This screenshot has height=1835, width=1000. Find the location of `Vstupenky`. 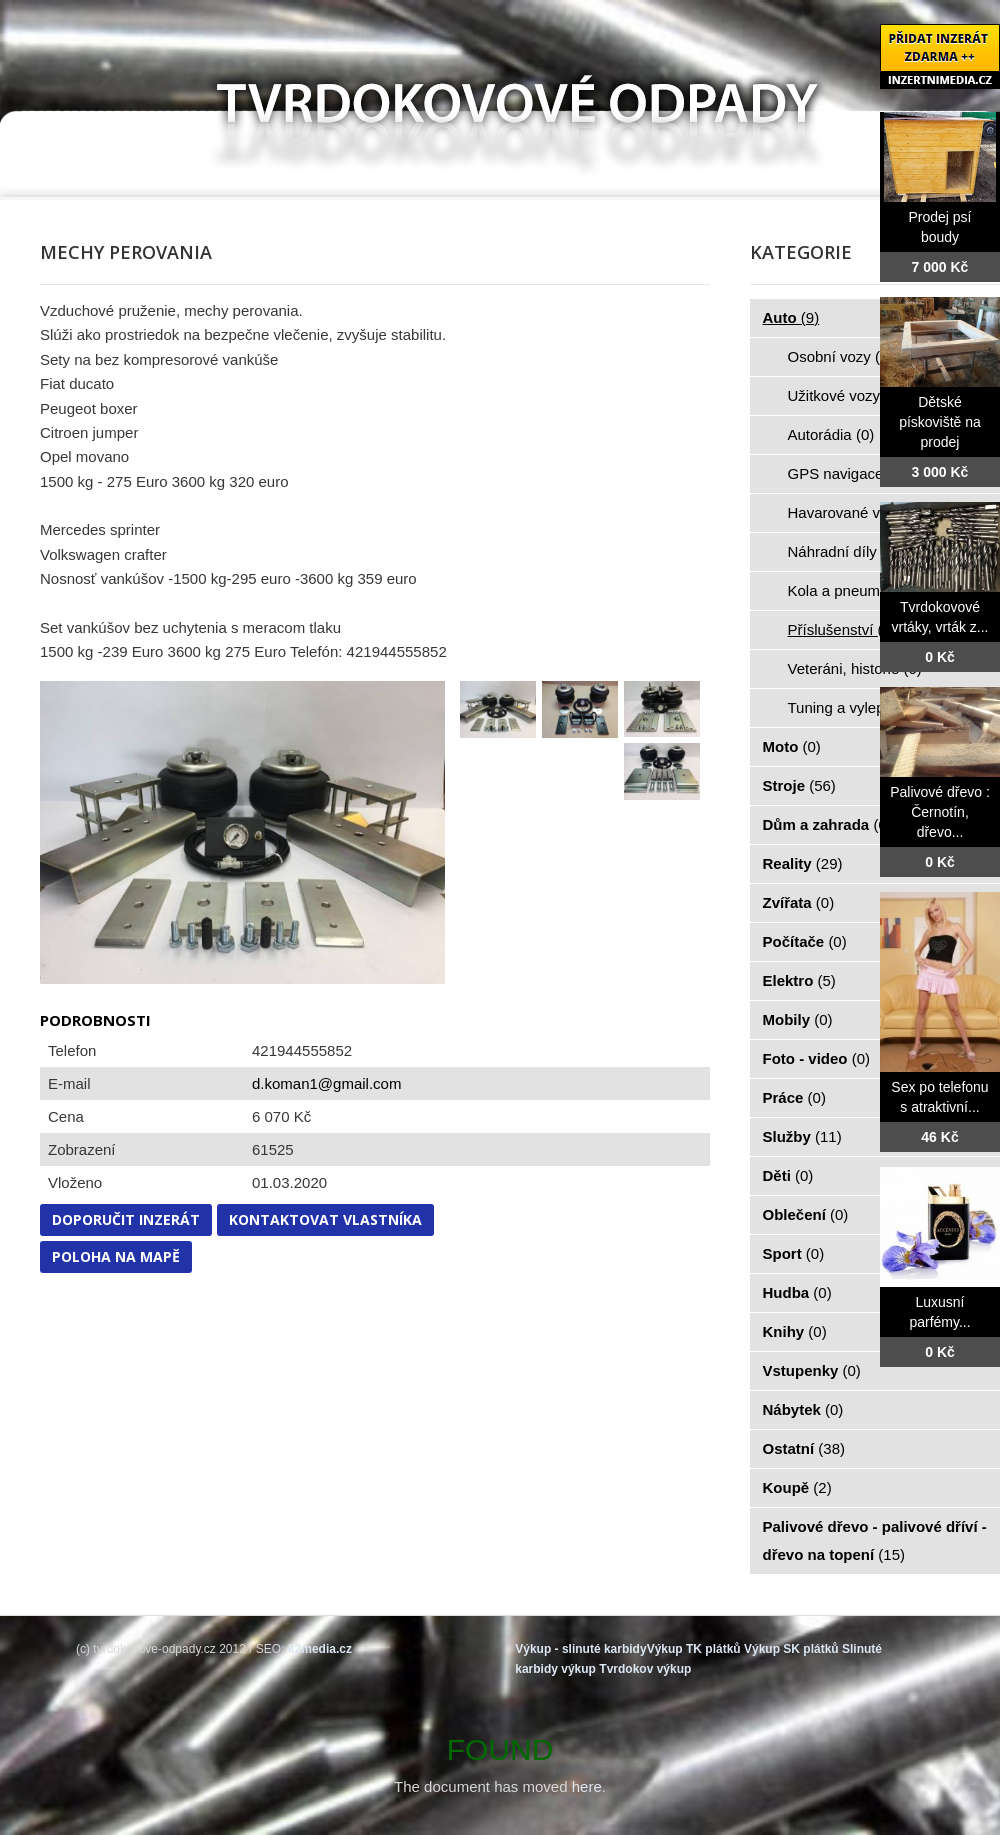

Vstupenky is located at coordinates (812, 1370).